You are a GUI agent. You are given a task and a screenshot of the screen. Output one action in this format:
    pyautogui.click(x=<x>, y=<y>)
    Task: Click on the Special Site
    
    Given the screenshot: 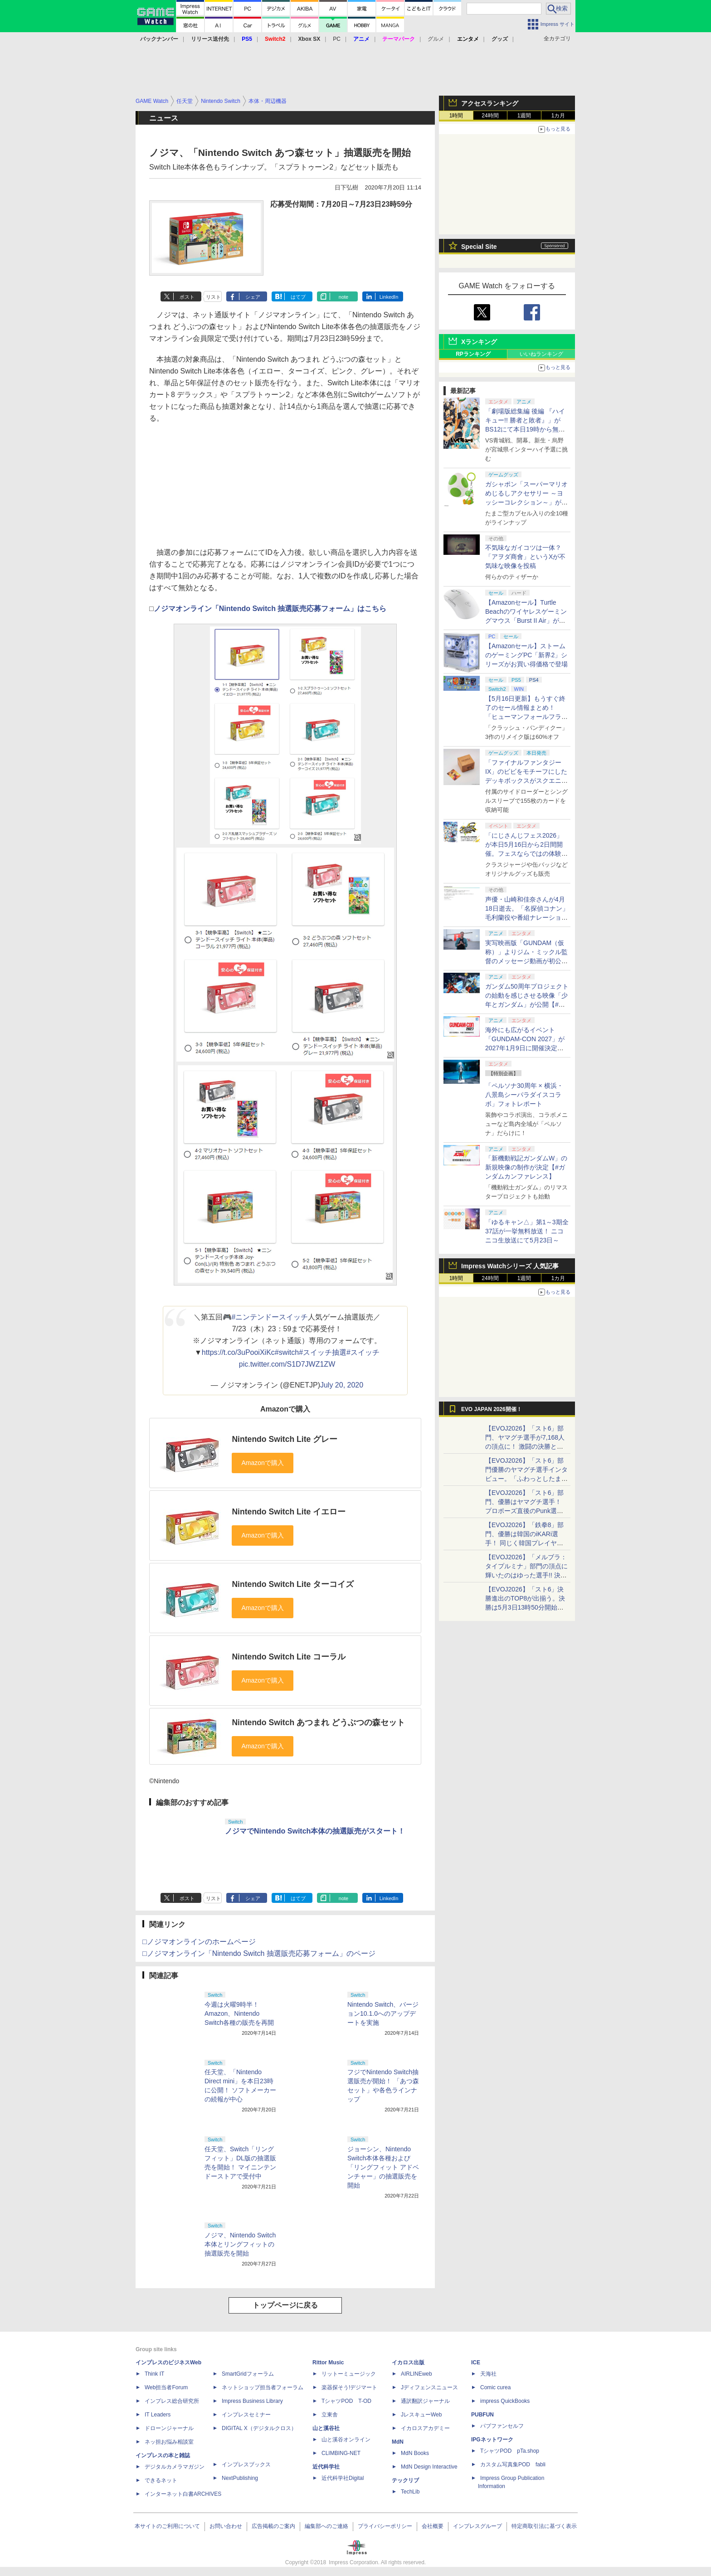 What is the action you would take?
    pyautogui.click(x=479, y=246)
    